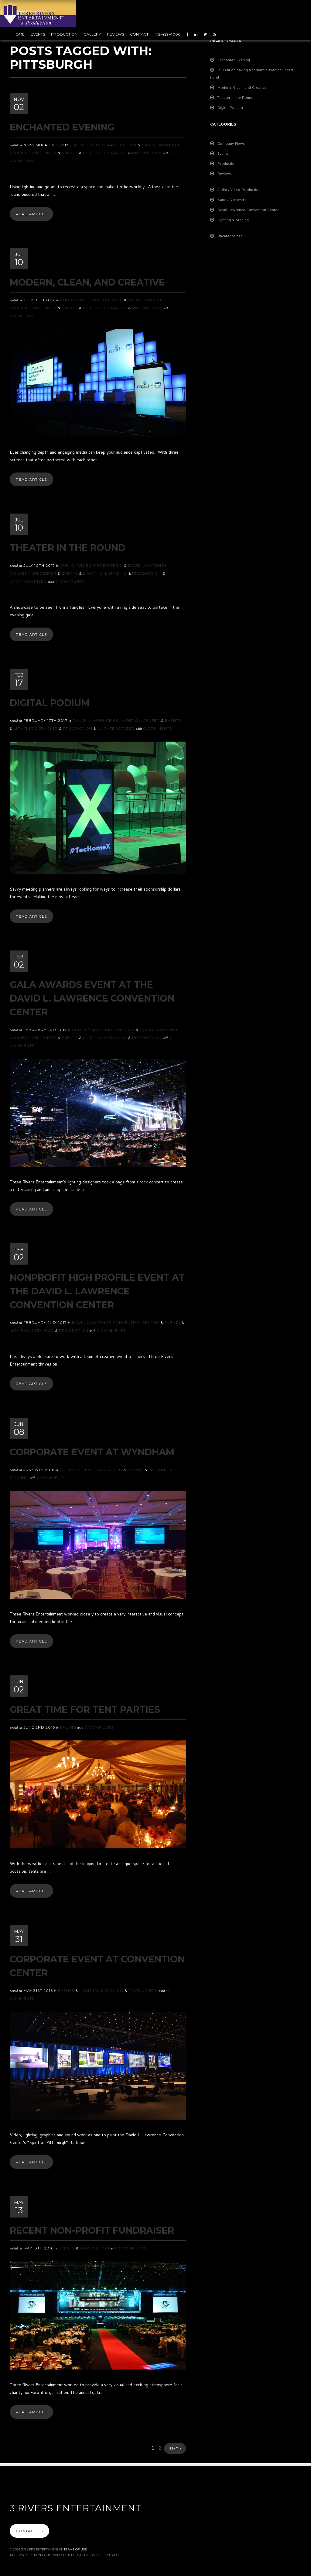 The image size is (311, 2576). Describe the element at coordinates (105, 153) in the screenshot. I see `Lighting & Staging` at that location.